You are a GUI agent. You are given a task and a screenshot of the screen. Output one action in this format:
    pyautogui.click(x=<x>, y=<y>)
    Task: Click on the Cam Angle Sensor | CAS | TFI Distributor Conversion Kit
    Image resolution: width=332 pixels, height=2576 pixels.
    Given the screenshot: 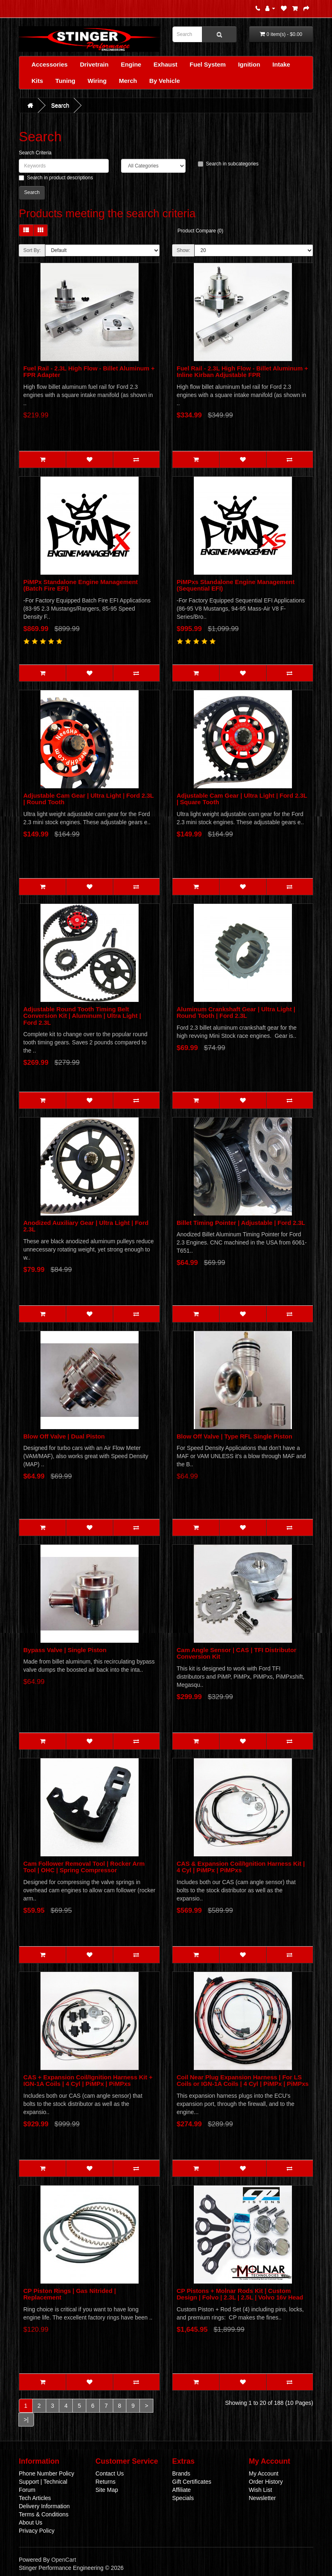 What is the action you would take?
    pyautogui.click(x=236, y=1653)
    